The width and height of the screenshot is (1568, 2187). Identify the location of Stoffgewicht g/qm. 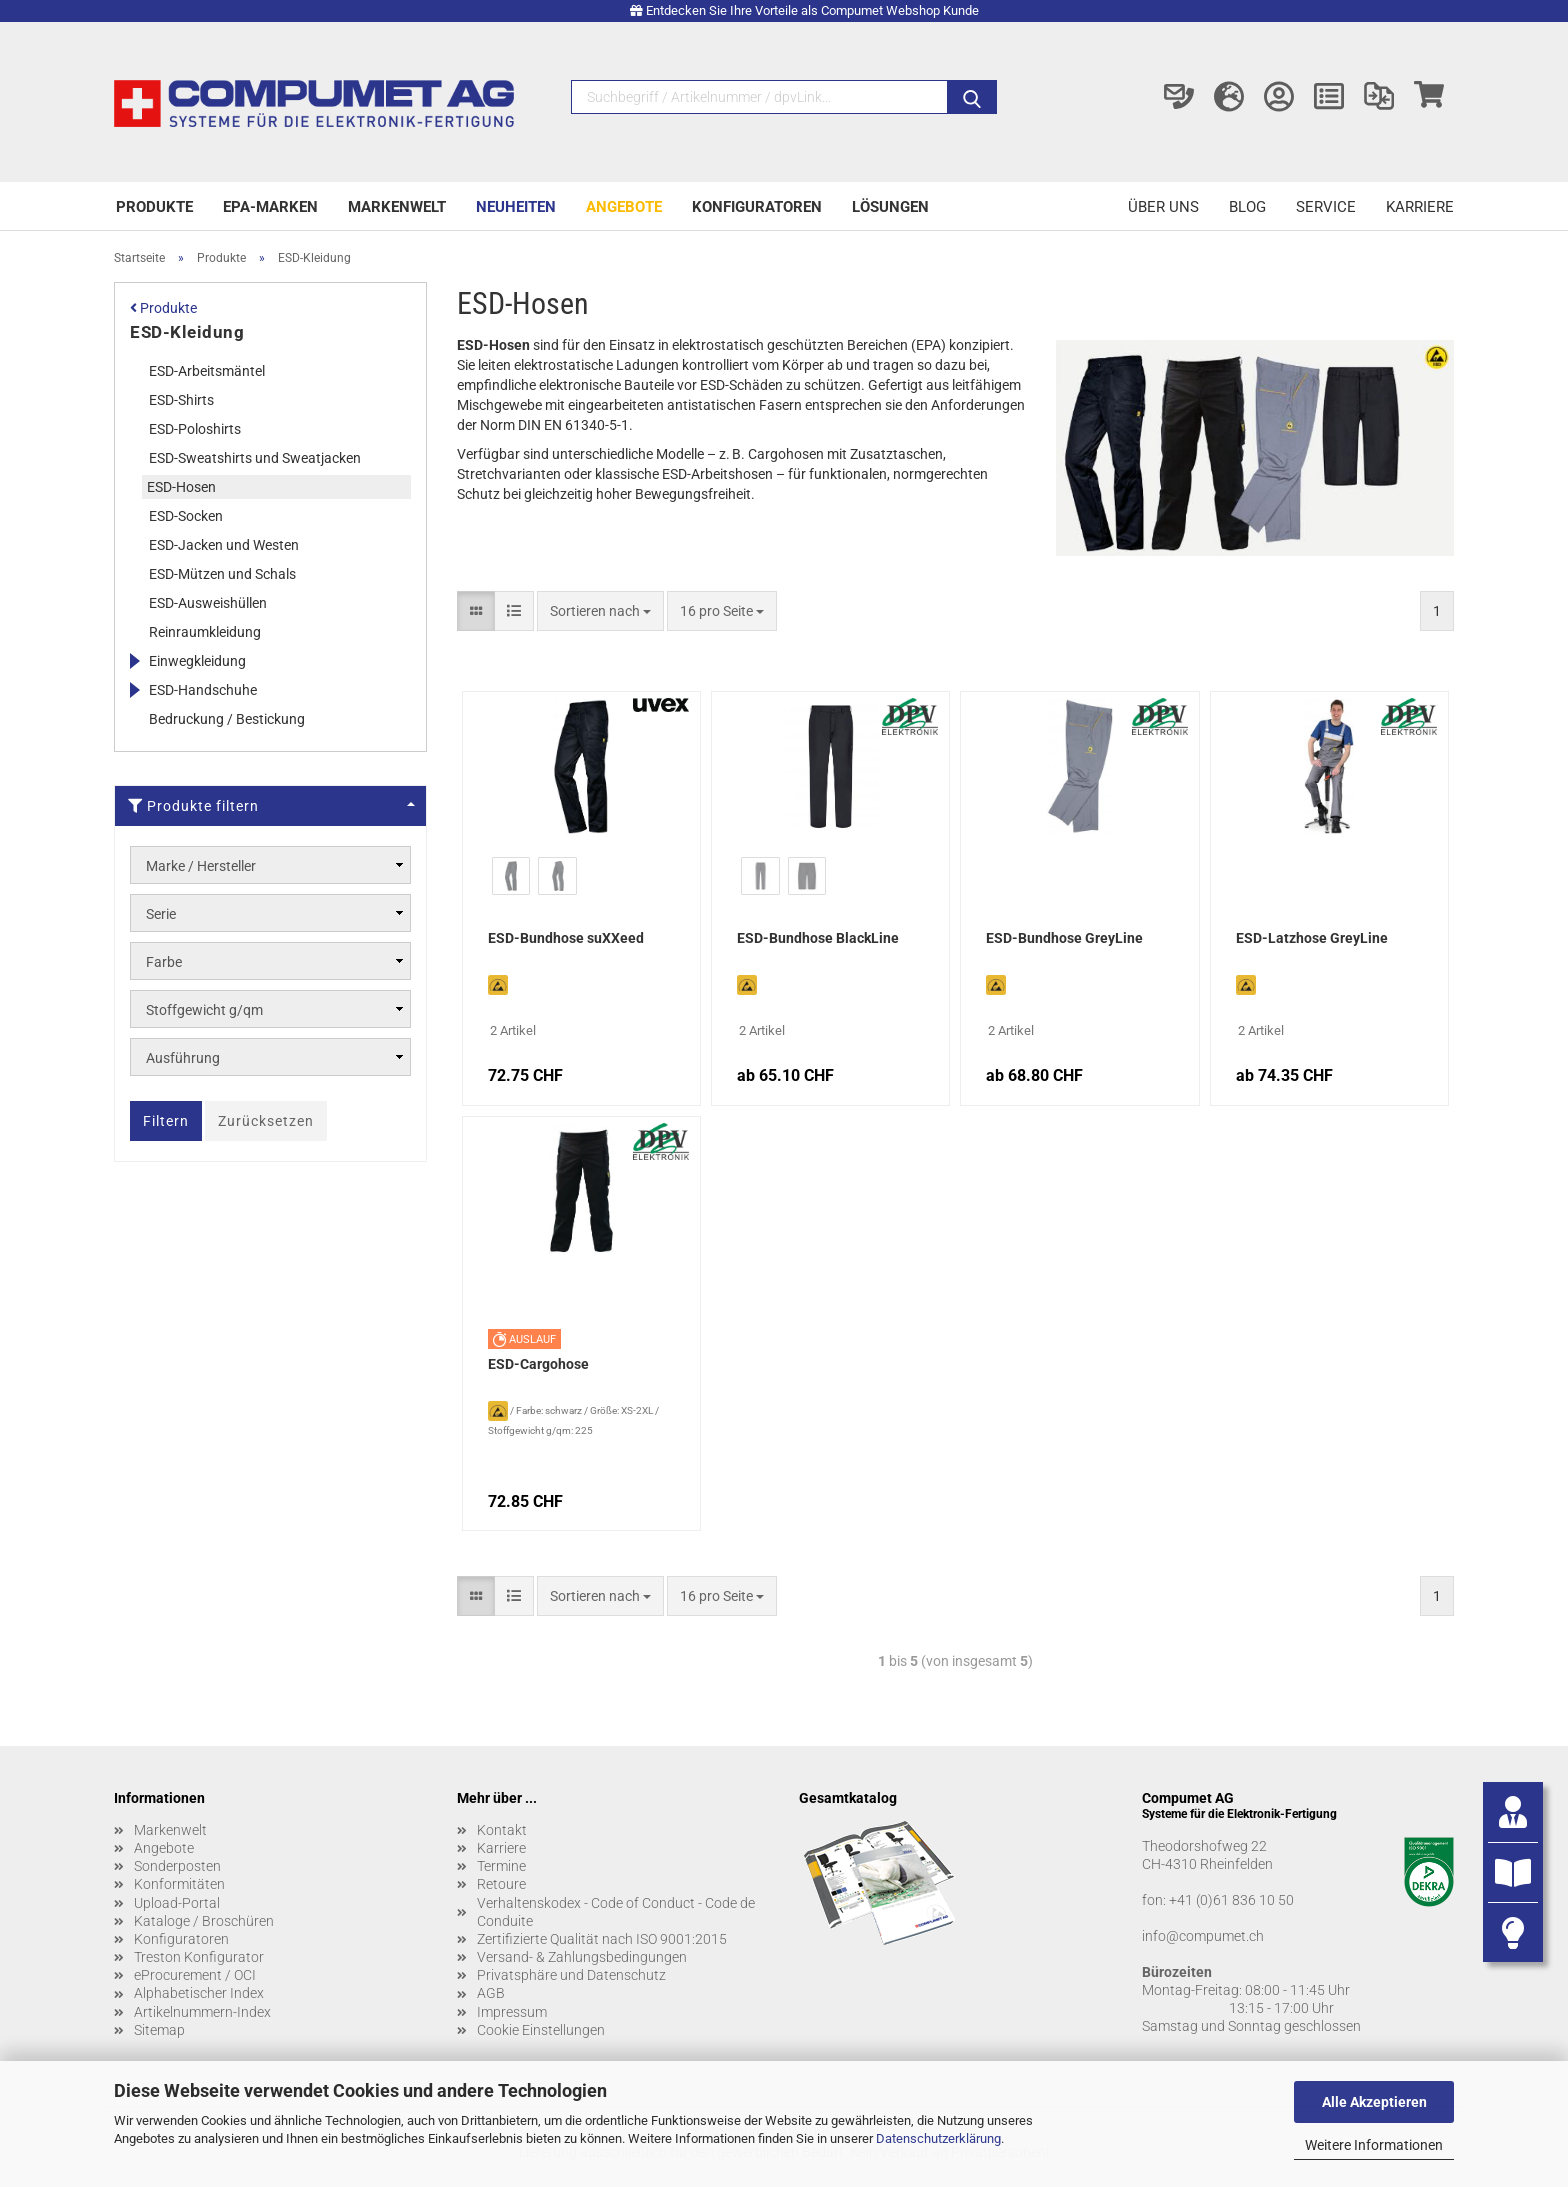
(204, 1010).